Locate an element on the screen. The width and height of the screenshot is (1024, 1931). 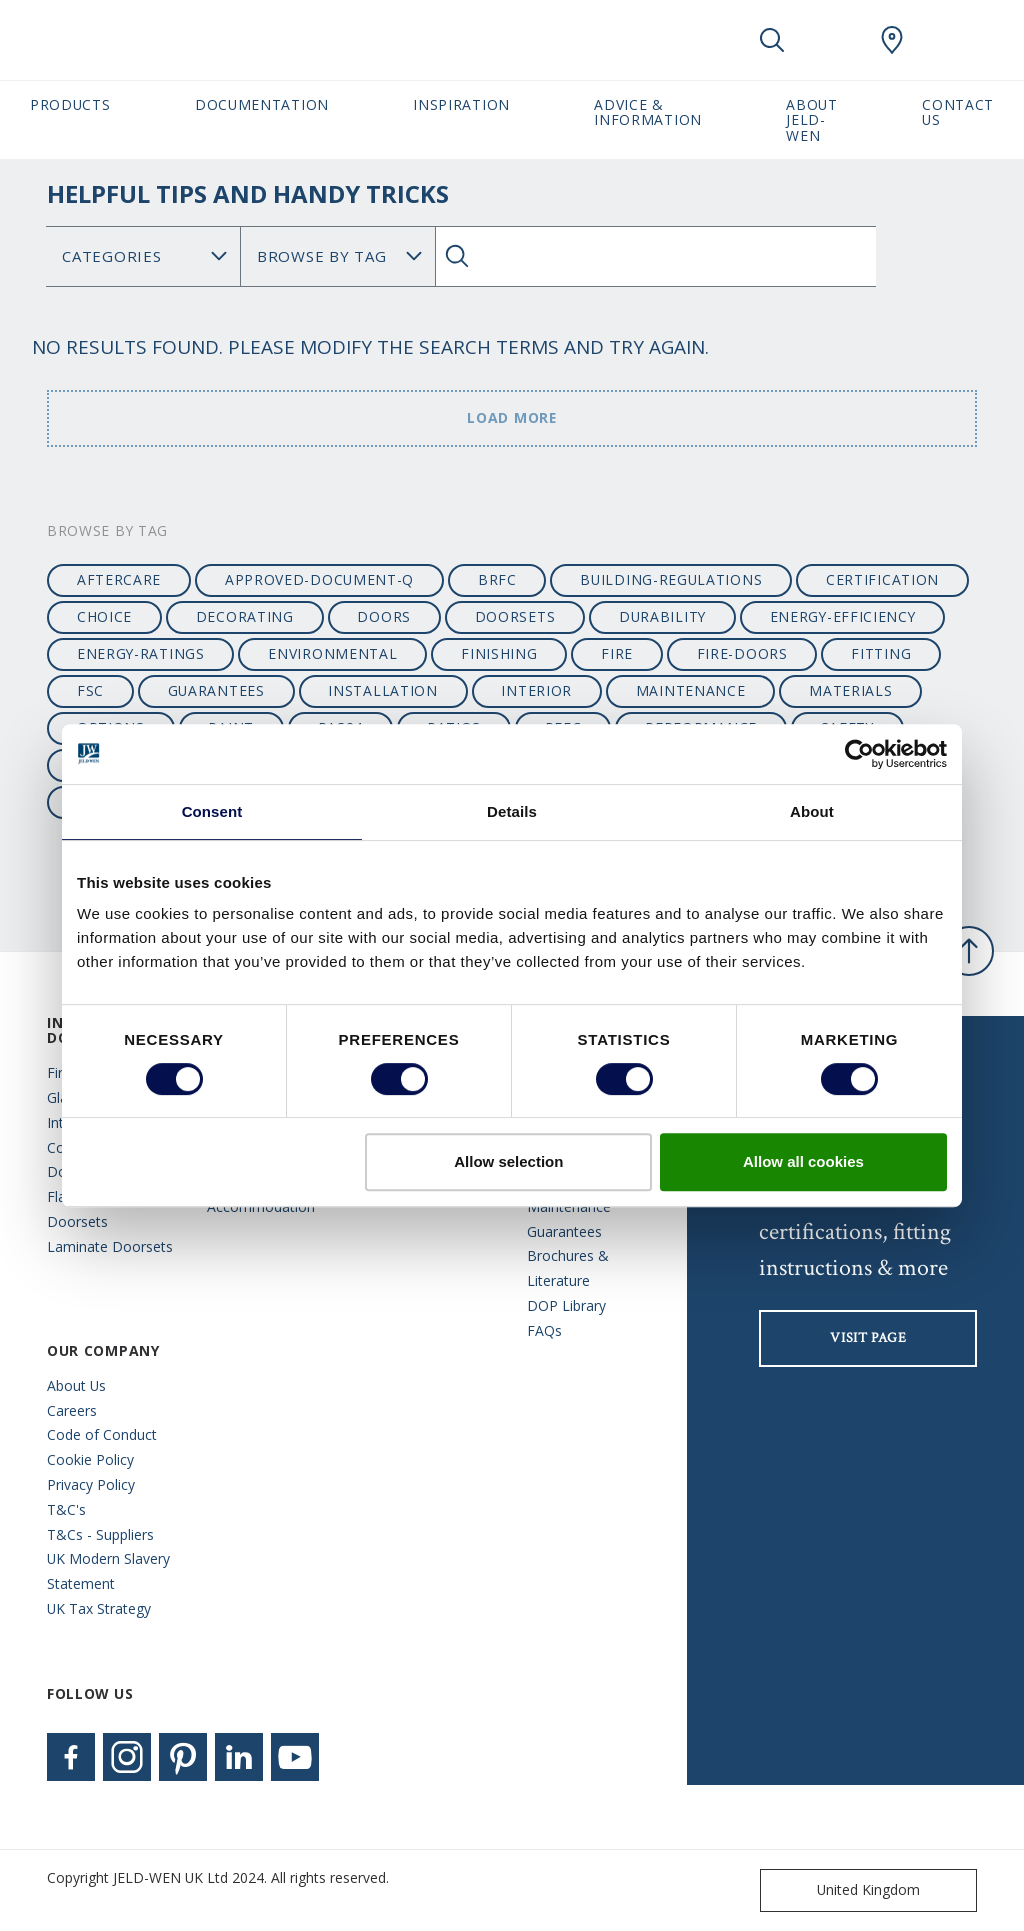
[JeldWen.general.wheretobuylinklabel] is located at coordinates (892, 40).